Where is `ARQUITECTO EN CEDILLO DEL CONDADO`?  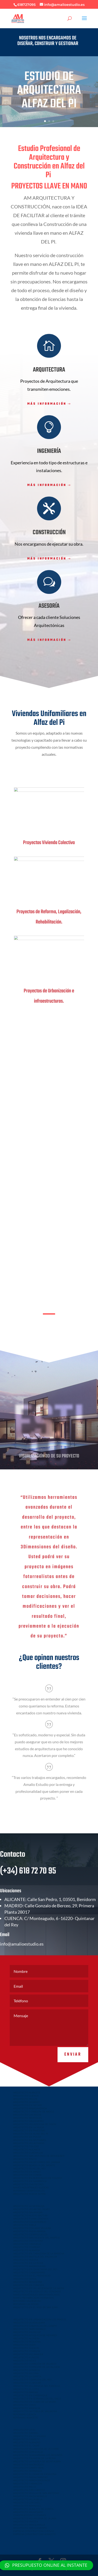 ARQUITECTO EN CEDILLO DEL CONDADO is located at coordinates (37, 2291).